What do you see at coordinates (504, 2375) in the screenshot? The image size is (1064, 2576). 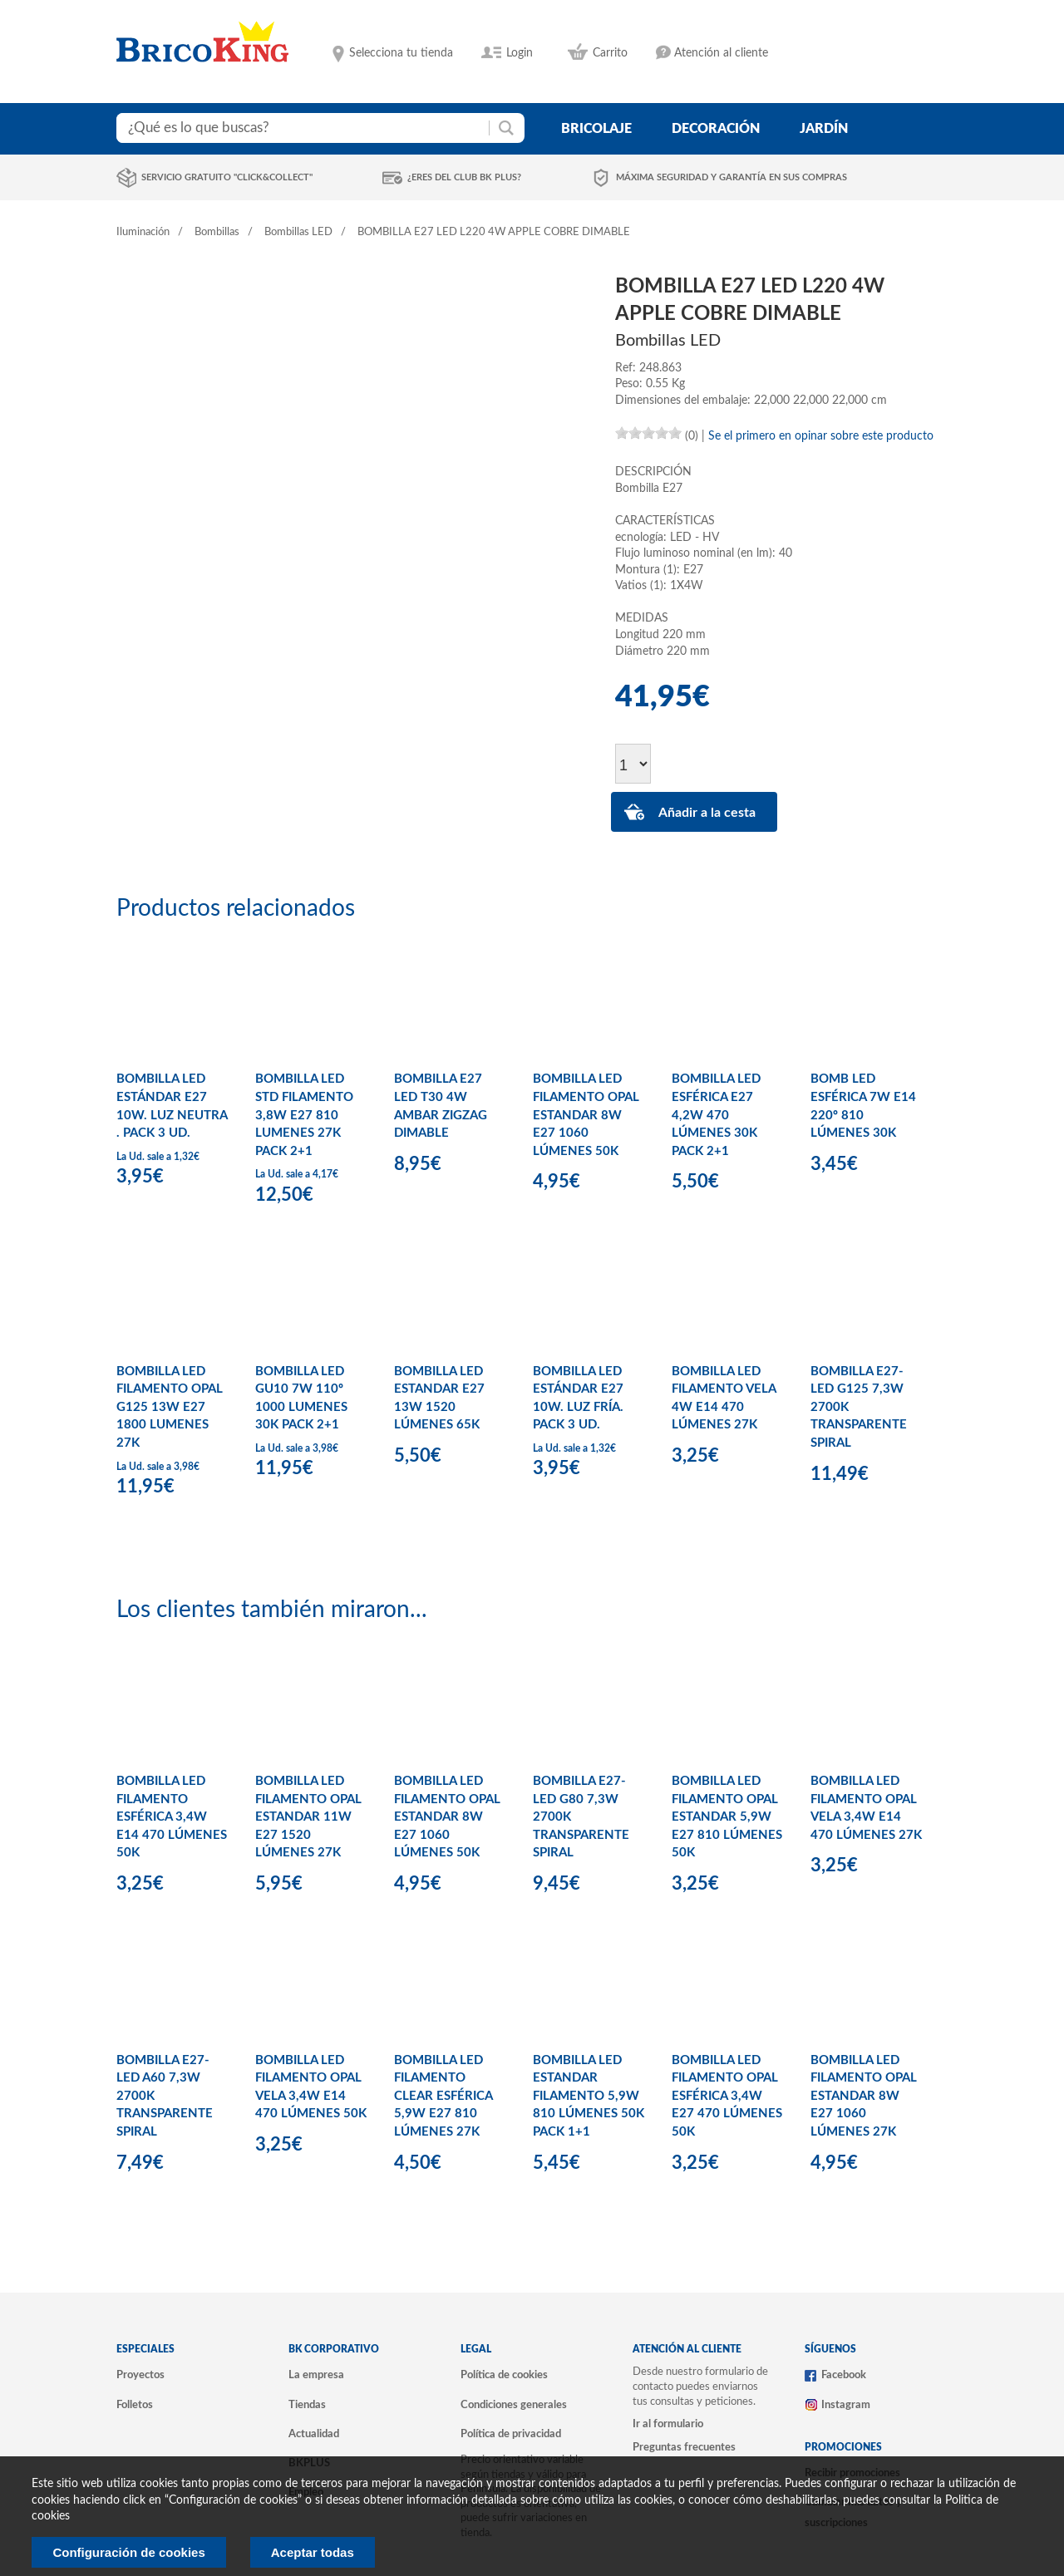 I see `Política de cookies` at bounding box center [504, 2375].